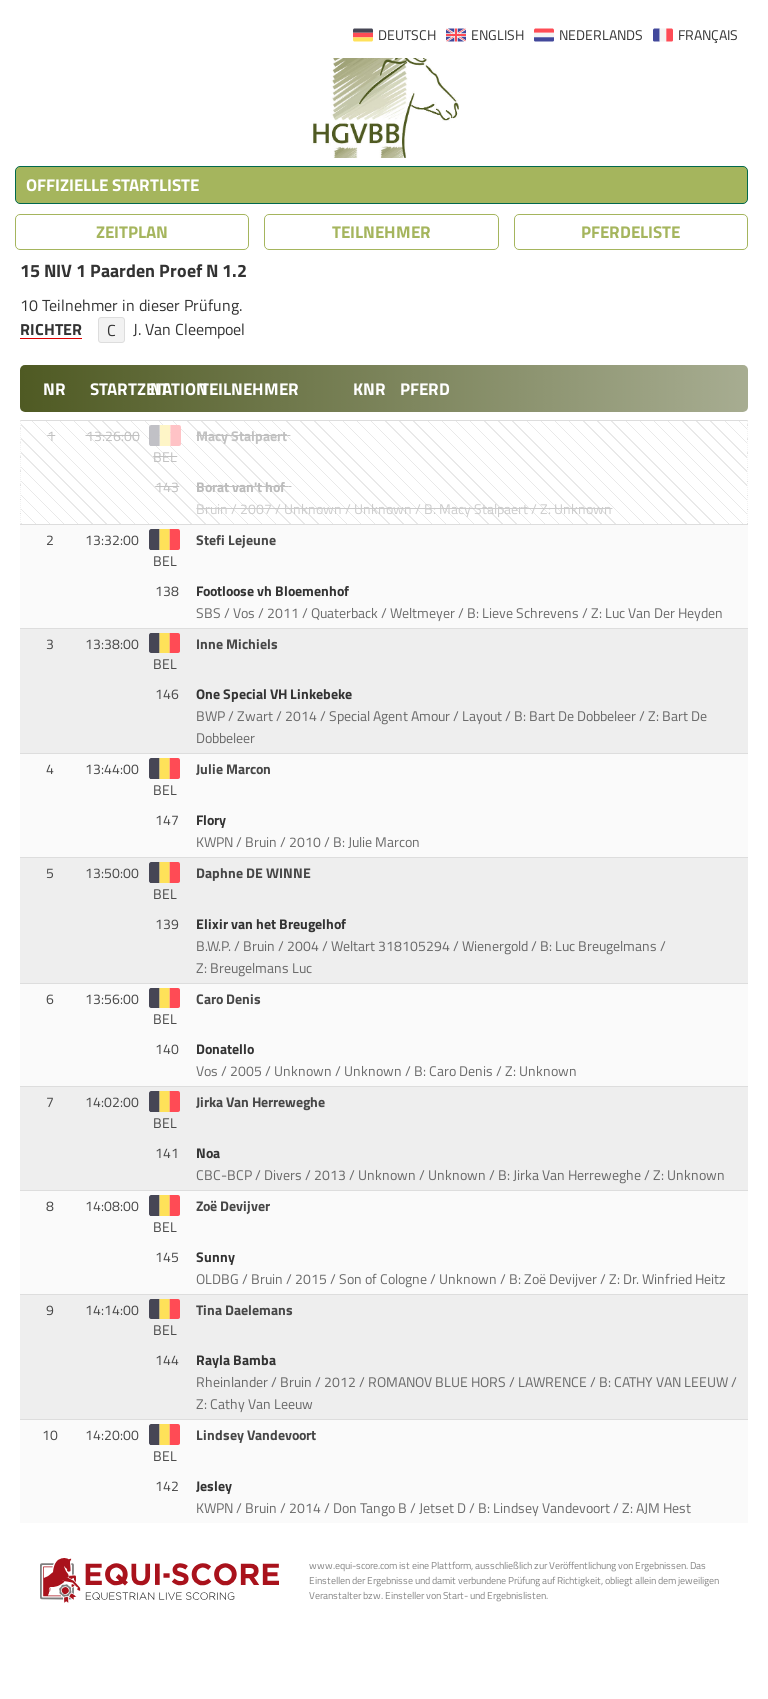 The height and width of the screenshot is (1699, 768). I want to click on Elixir van het Breugelhof, so click(272, 924).